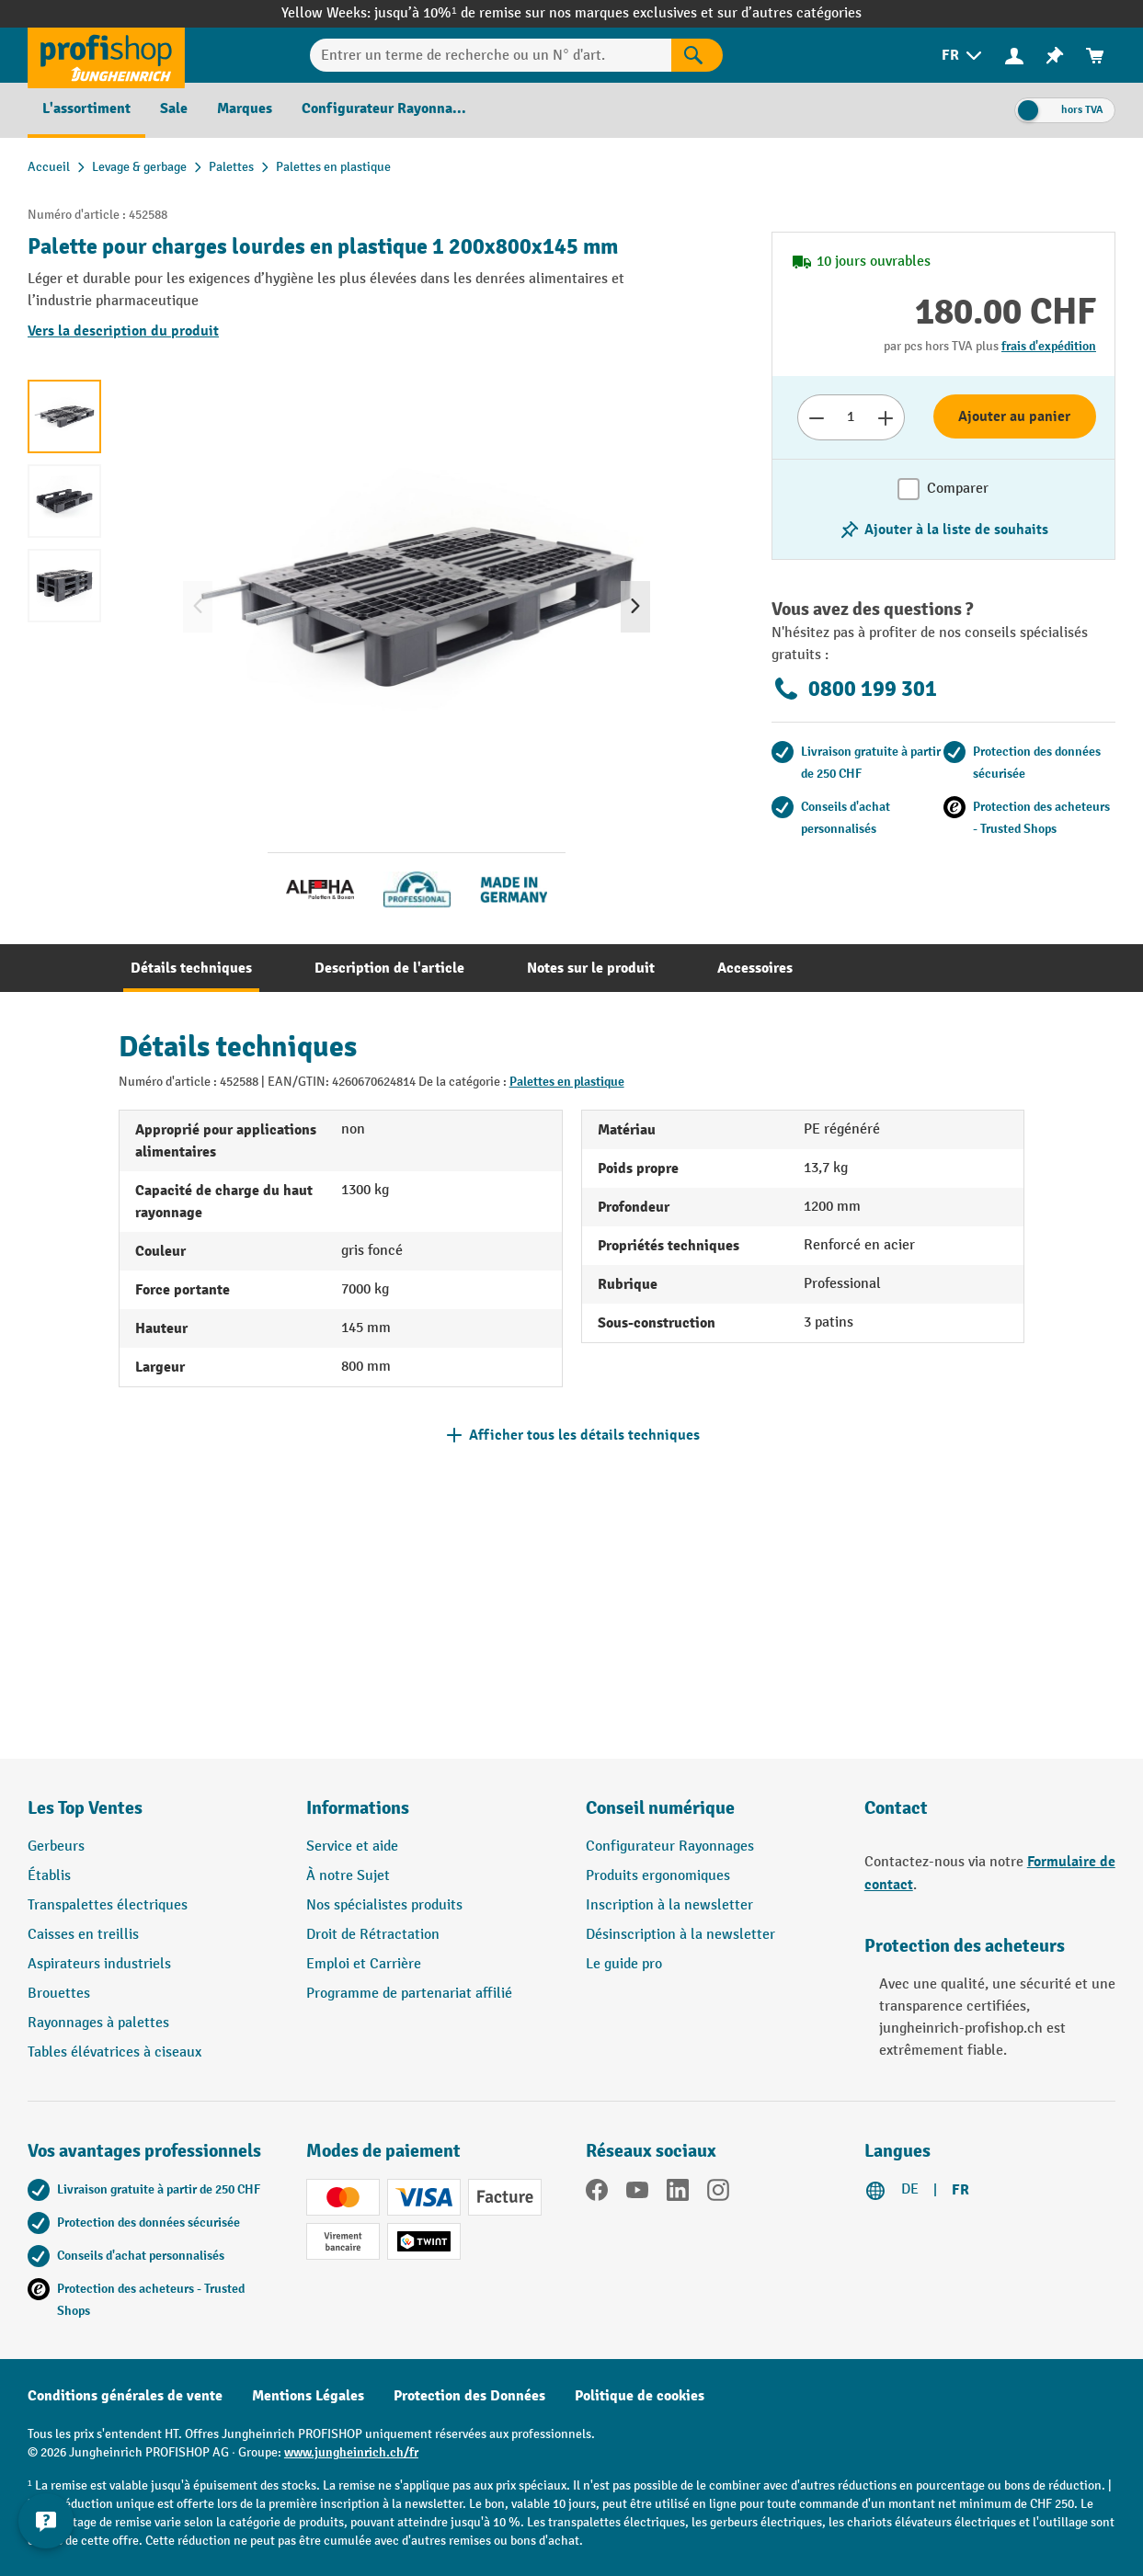 This screenshot has width=1143, height=2576. Describe the element at coordinates (490, 55) in the screenshot. I see `[Entrer un terme de recherche ou un N° d'art.]` at that location.